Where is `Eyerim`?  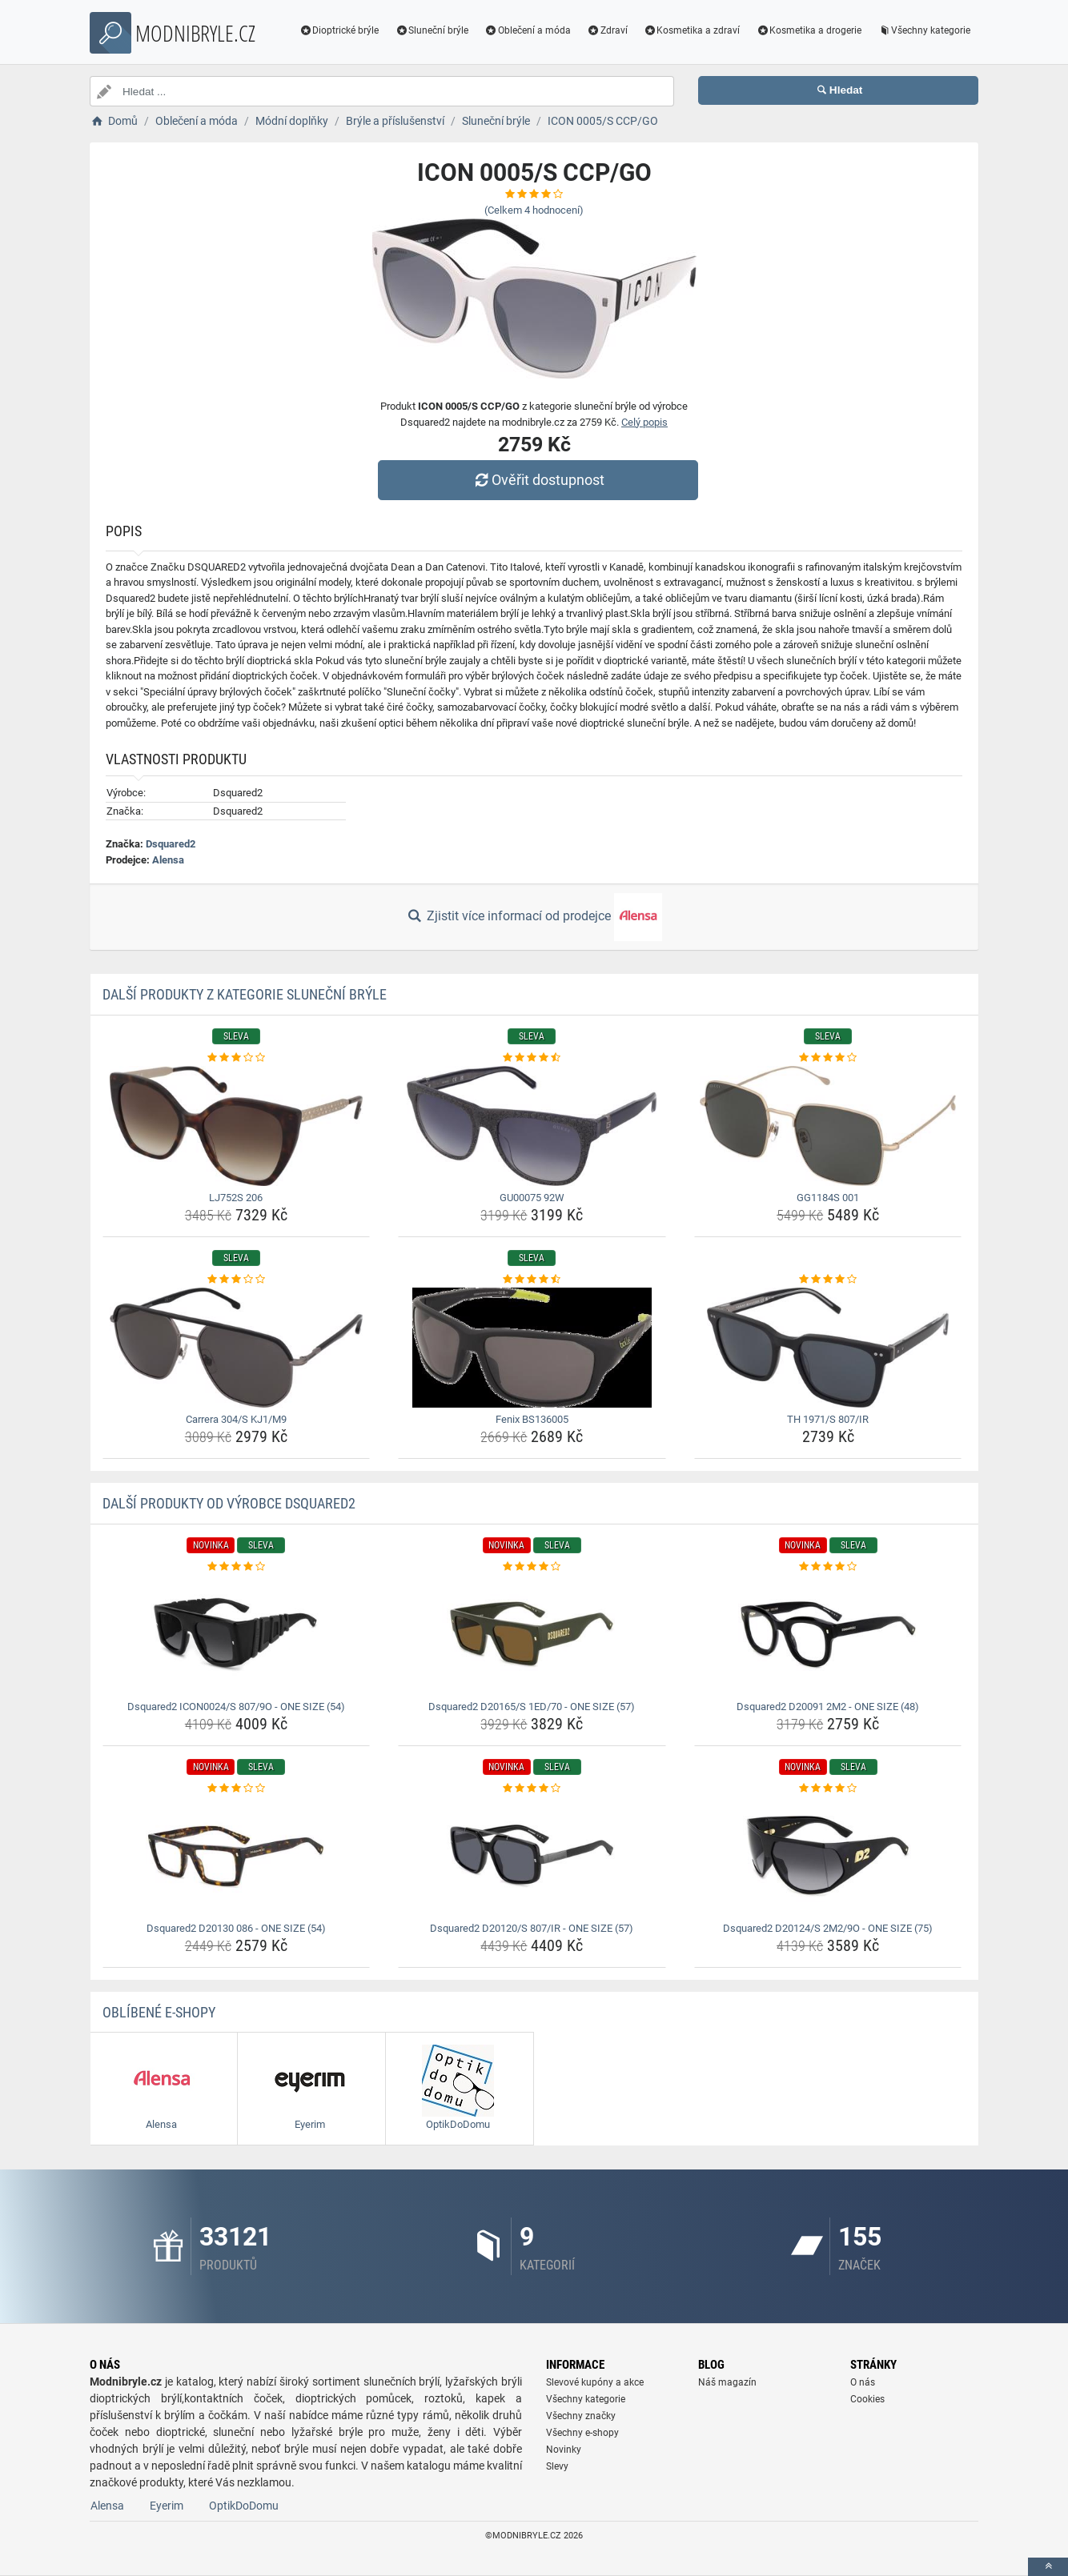 Eyerim is located at coordinates (166, 2505).